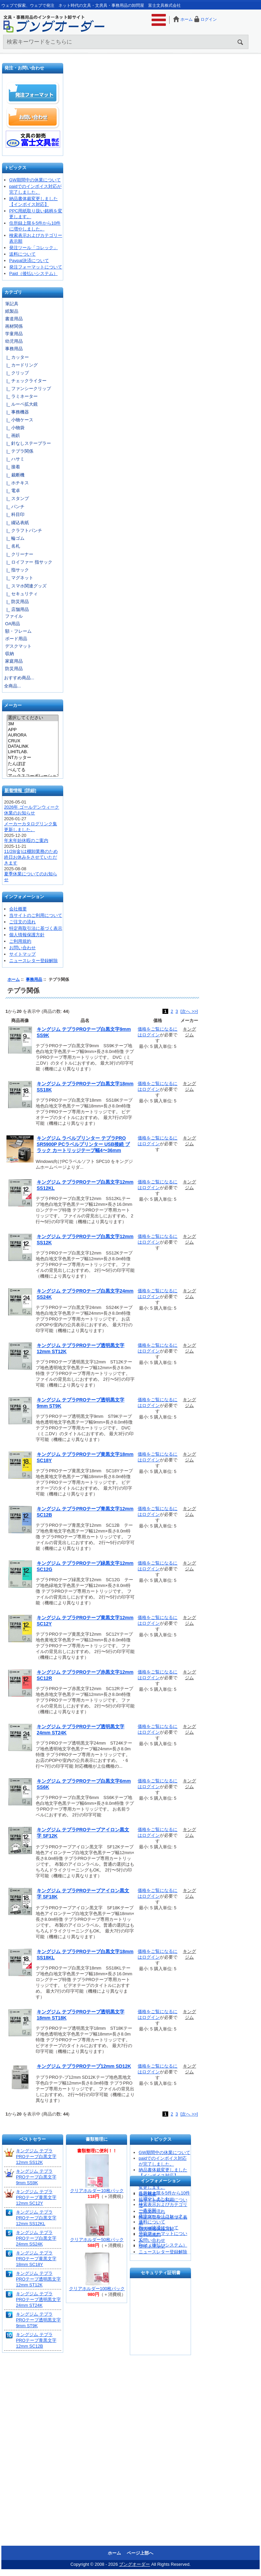  What do you see at coordinates (22, 254) in the screenshot?
I see `送料について` at bounding box center [22, 254].